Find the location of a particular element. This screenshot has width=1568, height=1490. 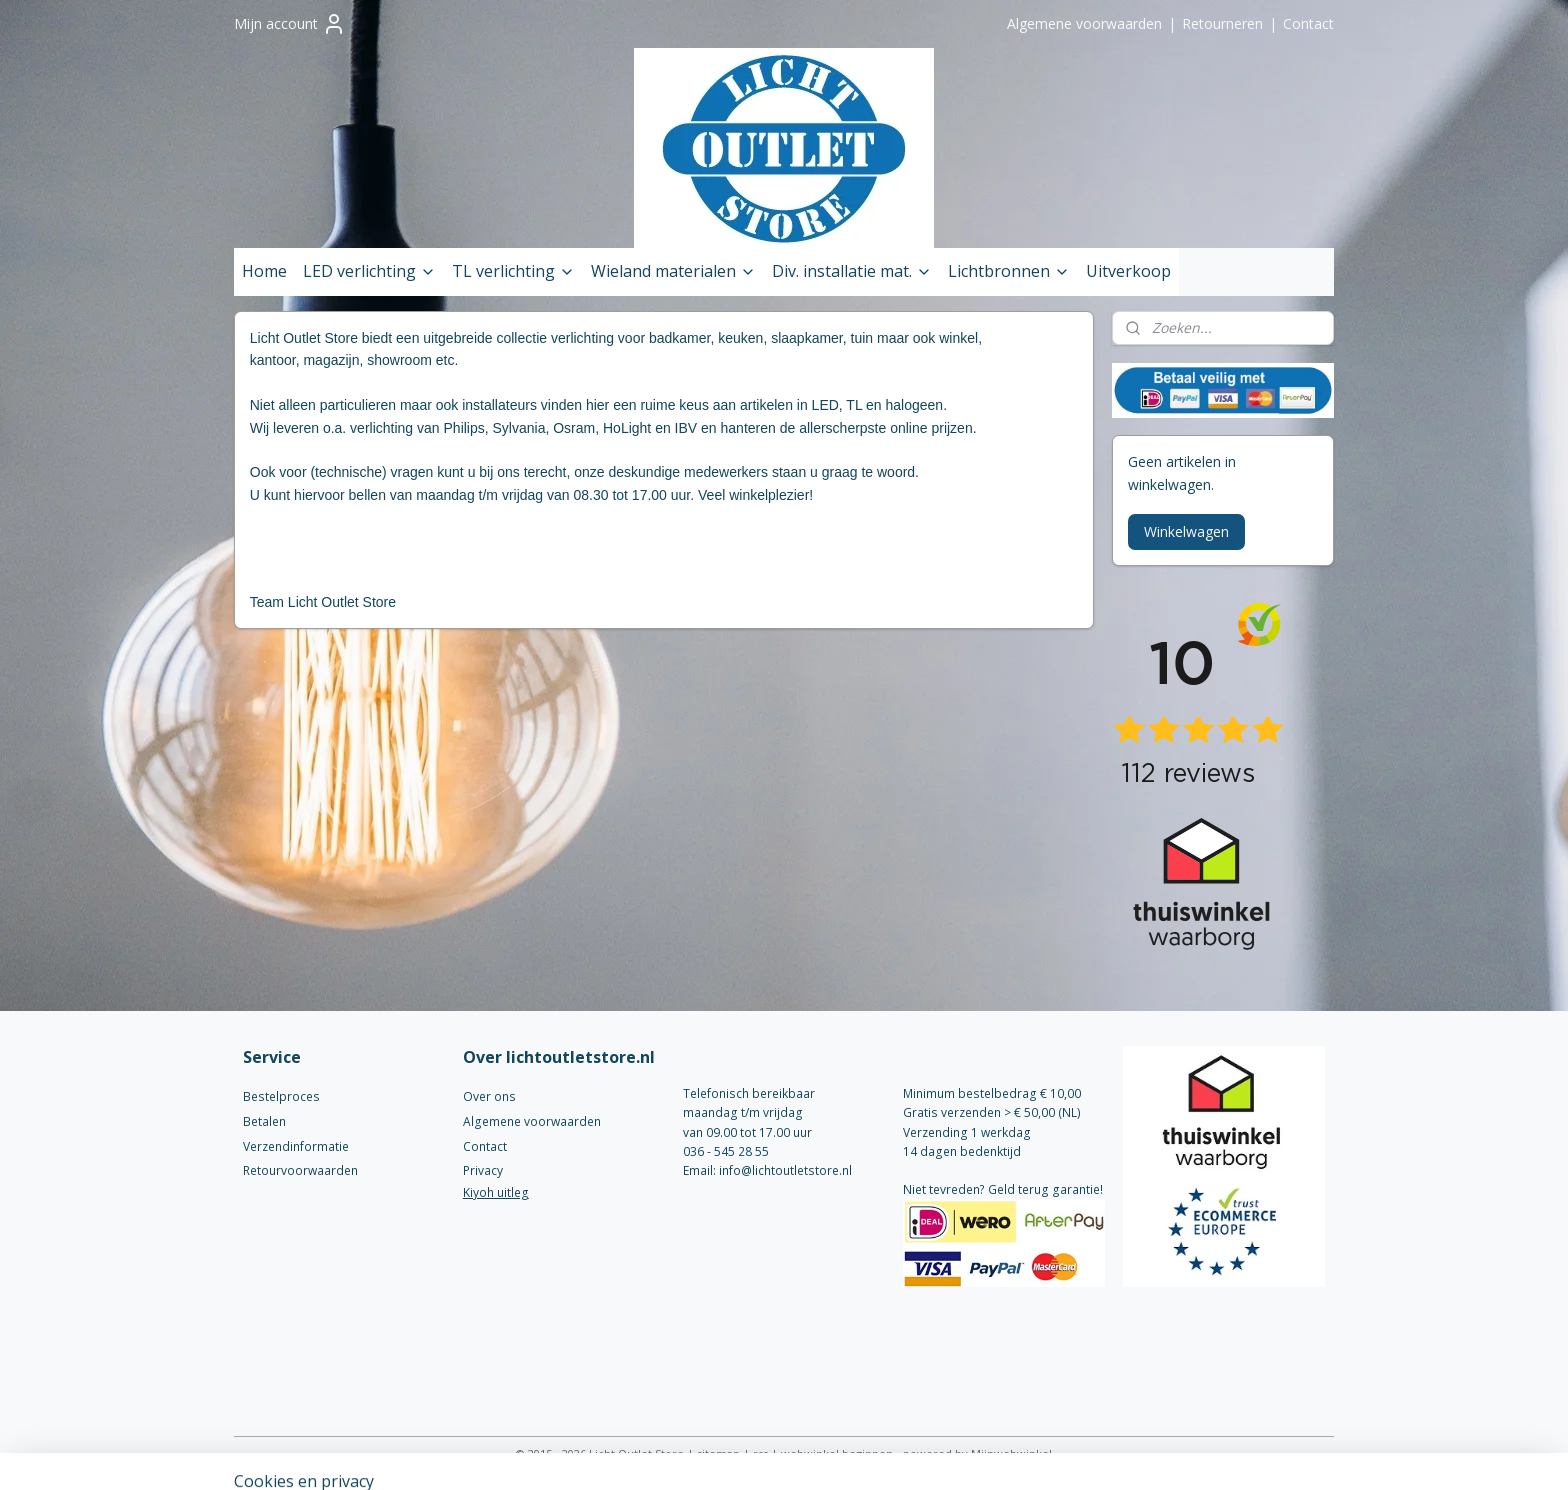

rss is located at coordinates (760, 1453).